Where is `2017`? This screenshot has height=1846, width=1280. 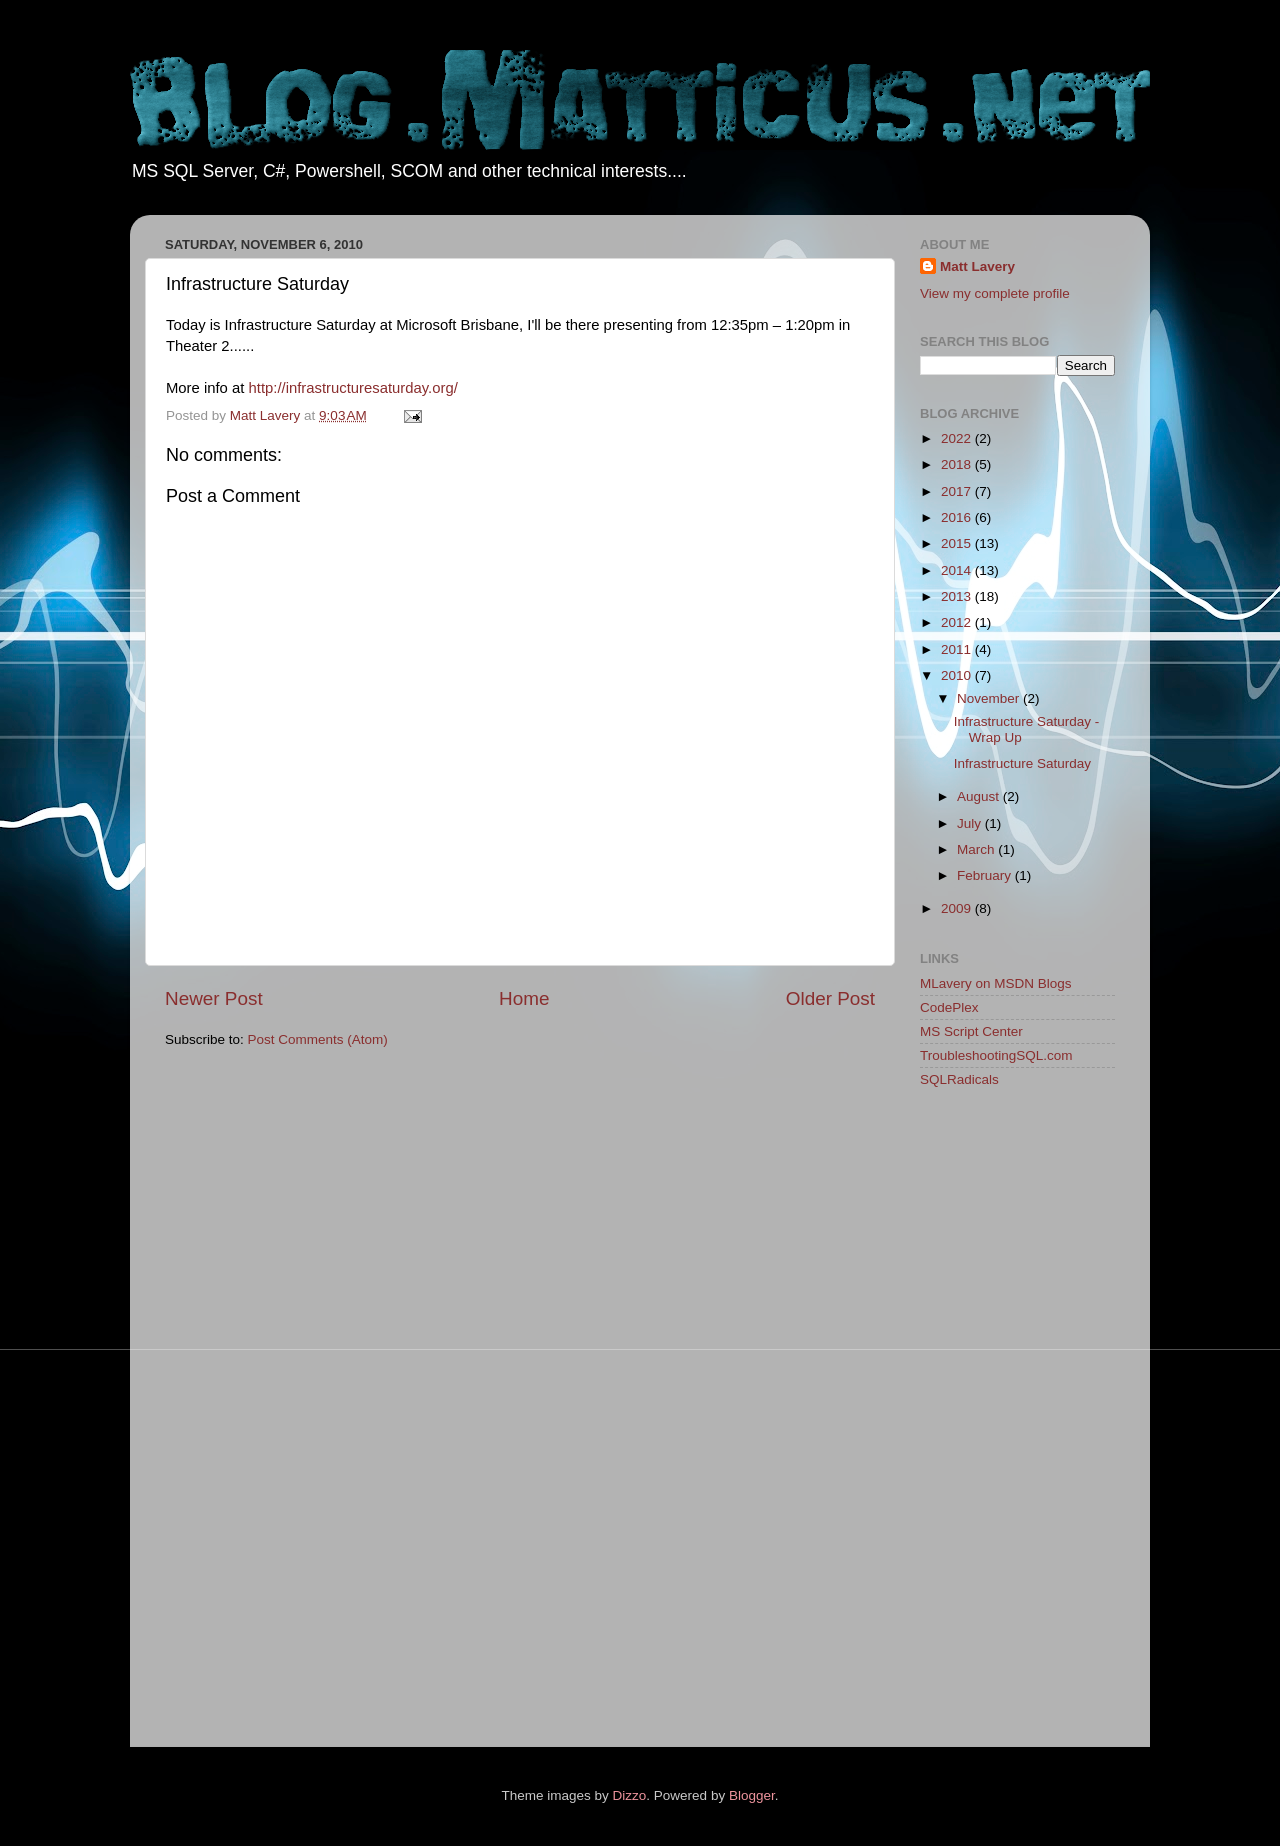
2017 is located at coordinates (958, 491).